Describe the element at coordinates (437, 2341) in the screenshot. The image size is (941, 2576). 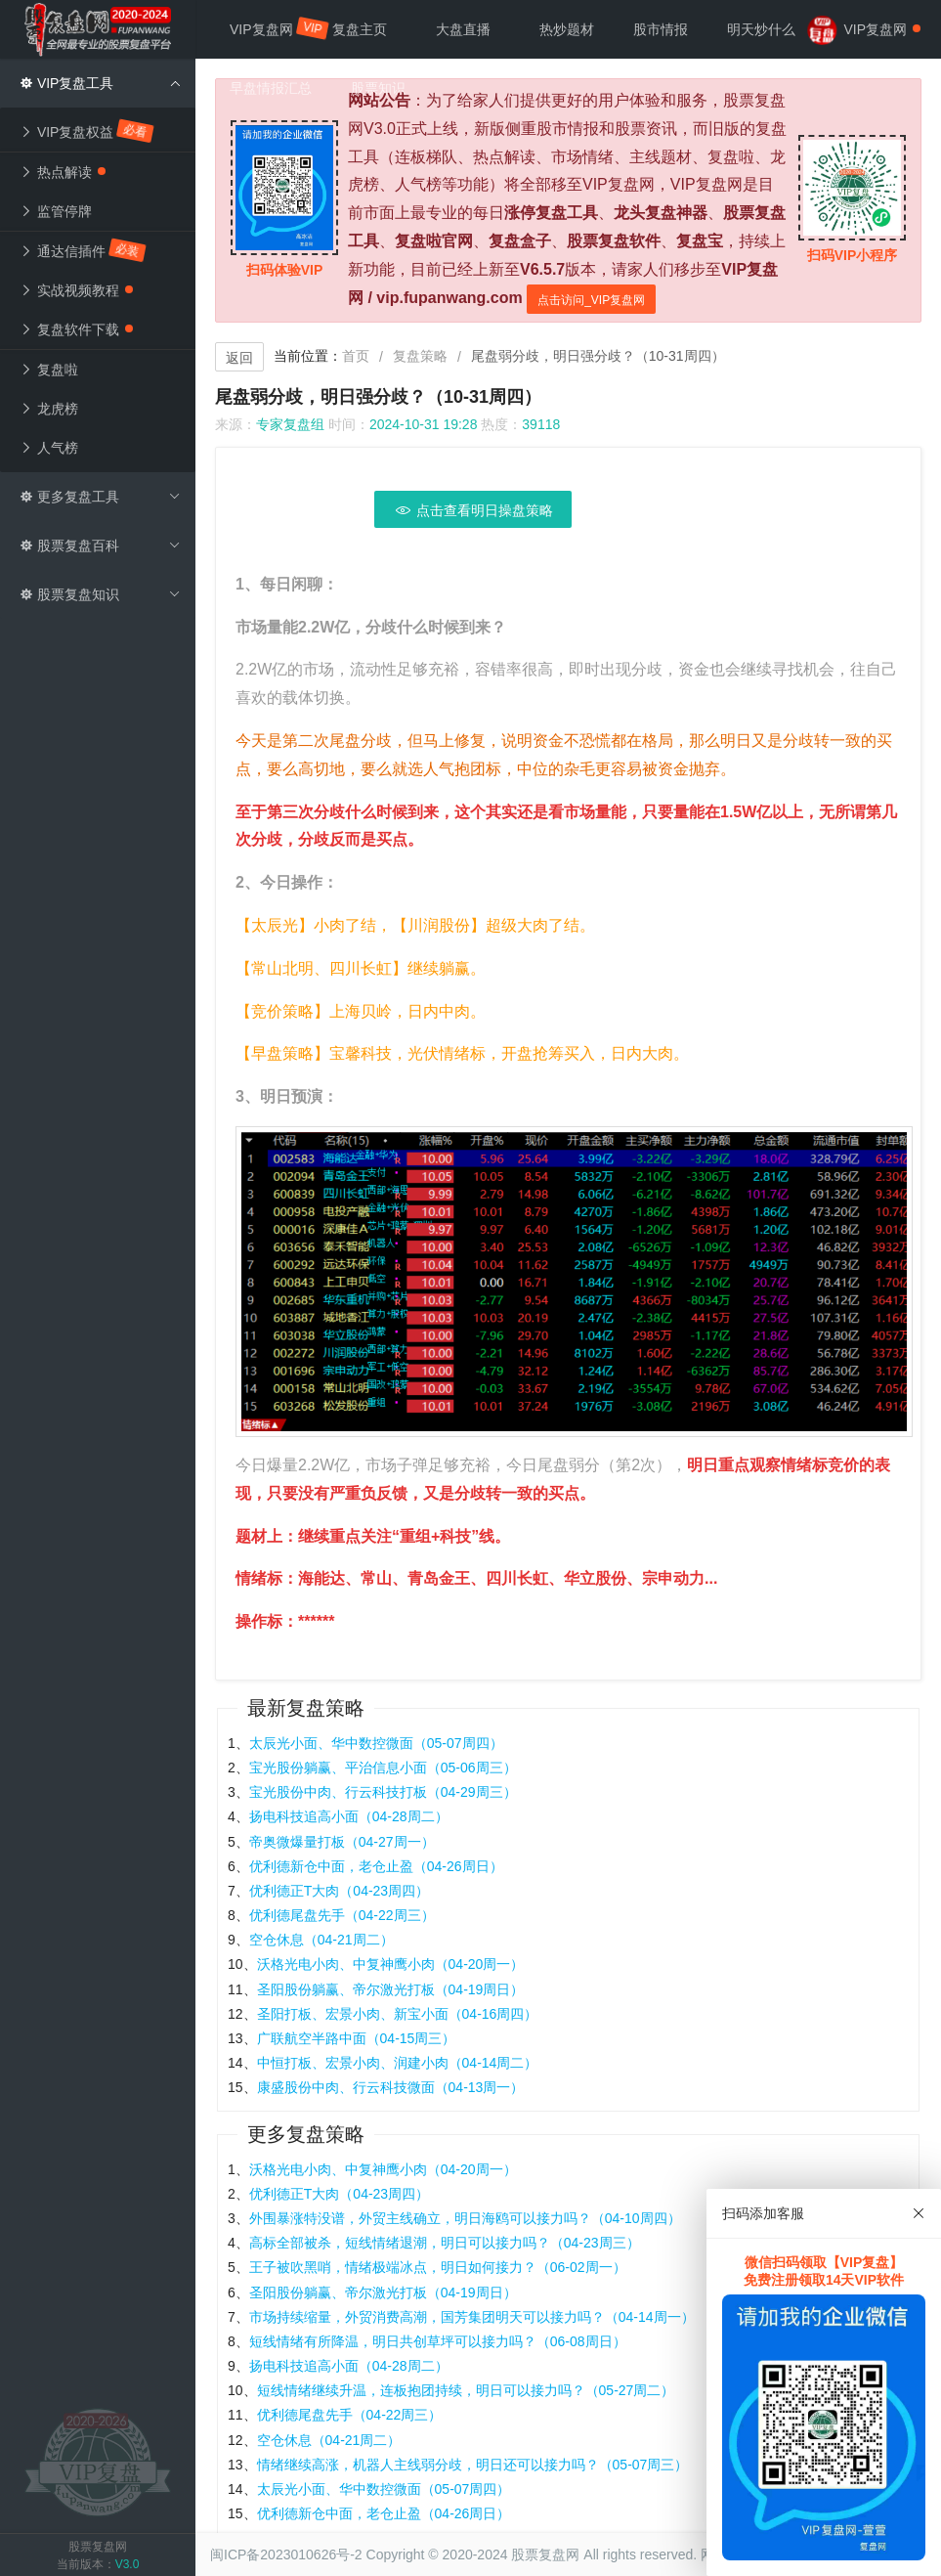
I see `短线情绪有所降温，明日共创草坪可以接力吗？（06-08周日）` at that location.